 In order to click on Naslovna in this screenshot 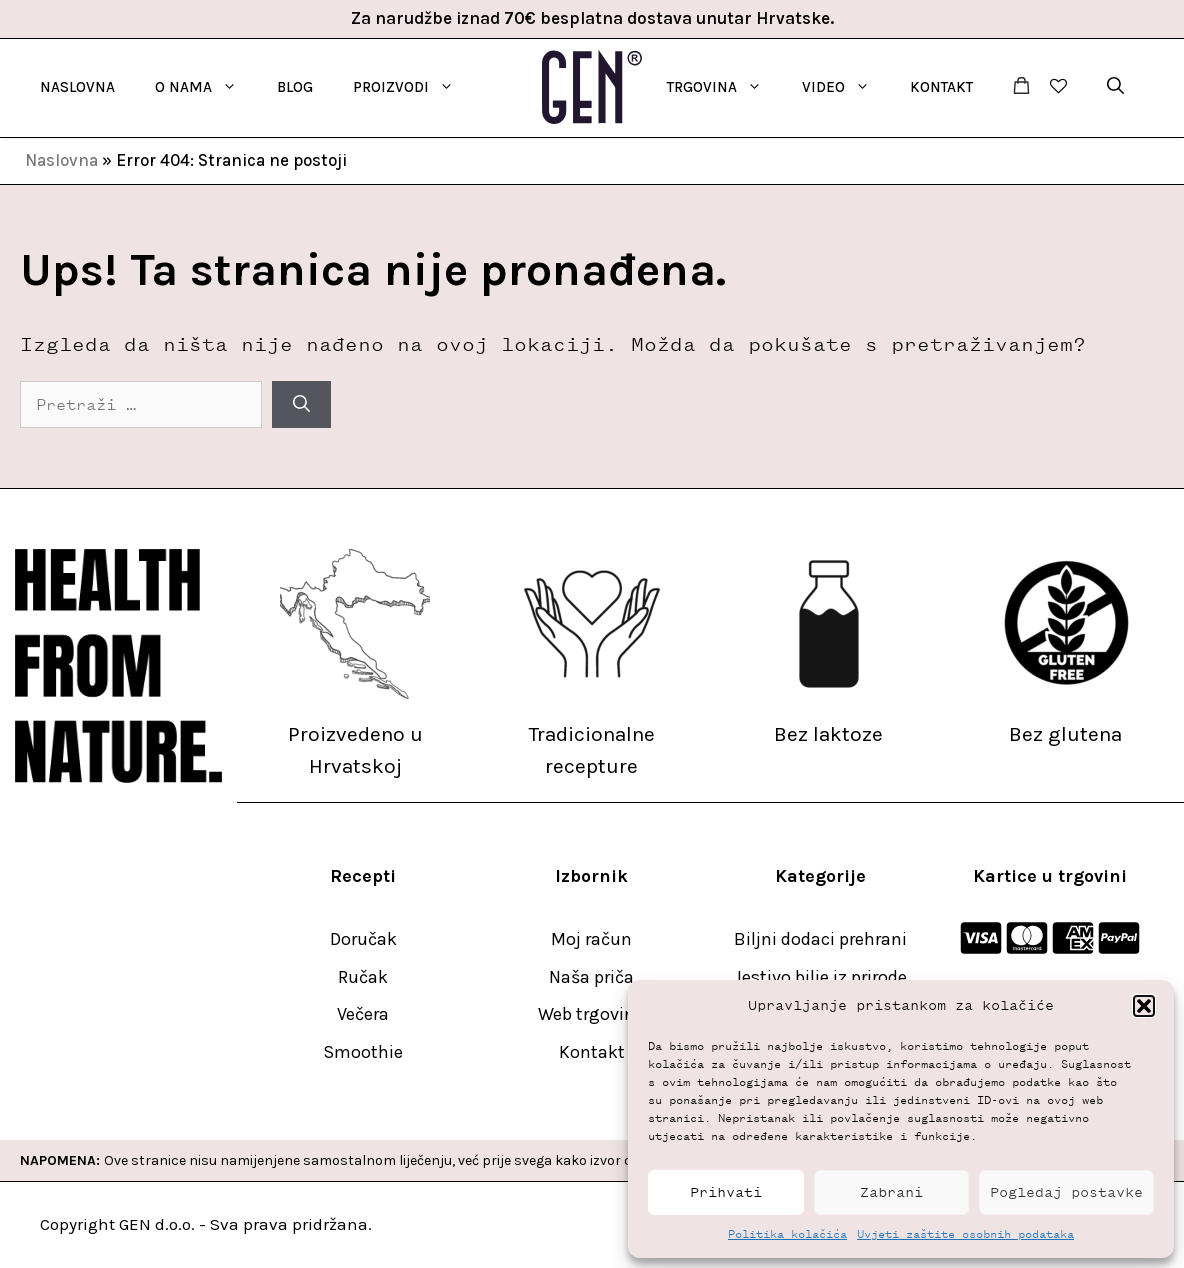, I will do `click(77, 87)`.